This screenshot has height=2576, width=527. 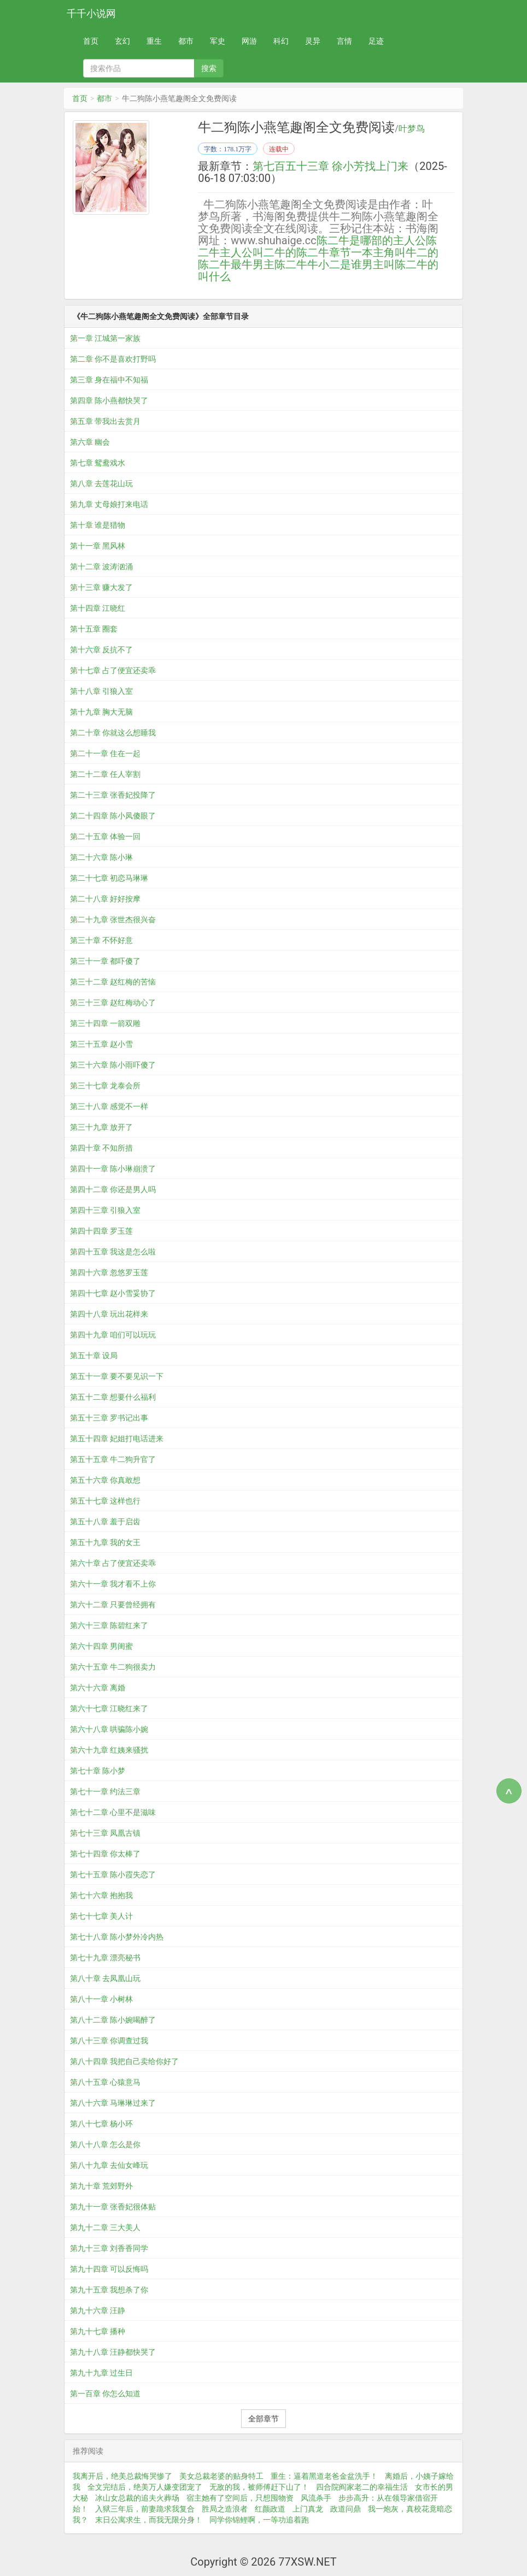 I want to click on 第一百章 你怎么知道, so click(x=105, y=2393).